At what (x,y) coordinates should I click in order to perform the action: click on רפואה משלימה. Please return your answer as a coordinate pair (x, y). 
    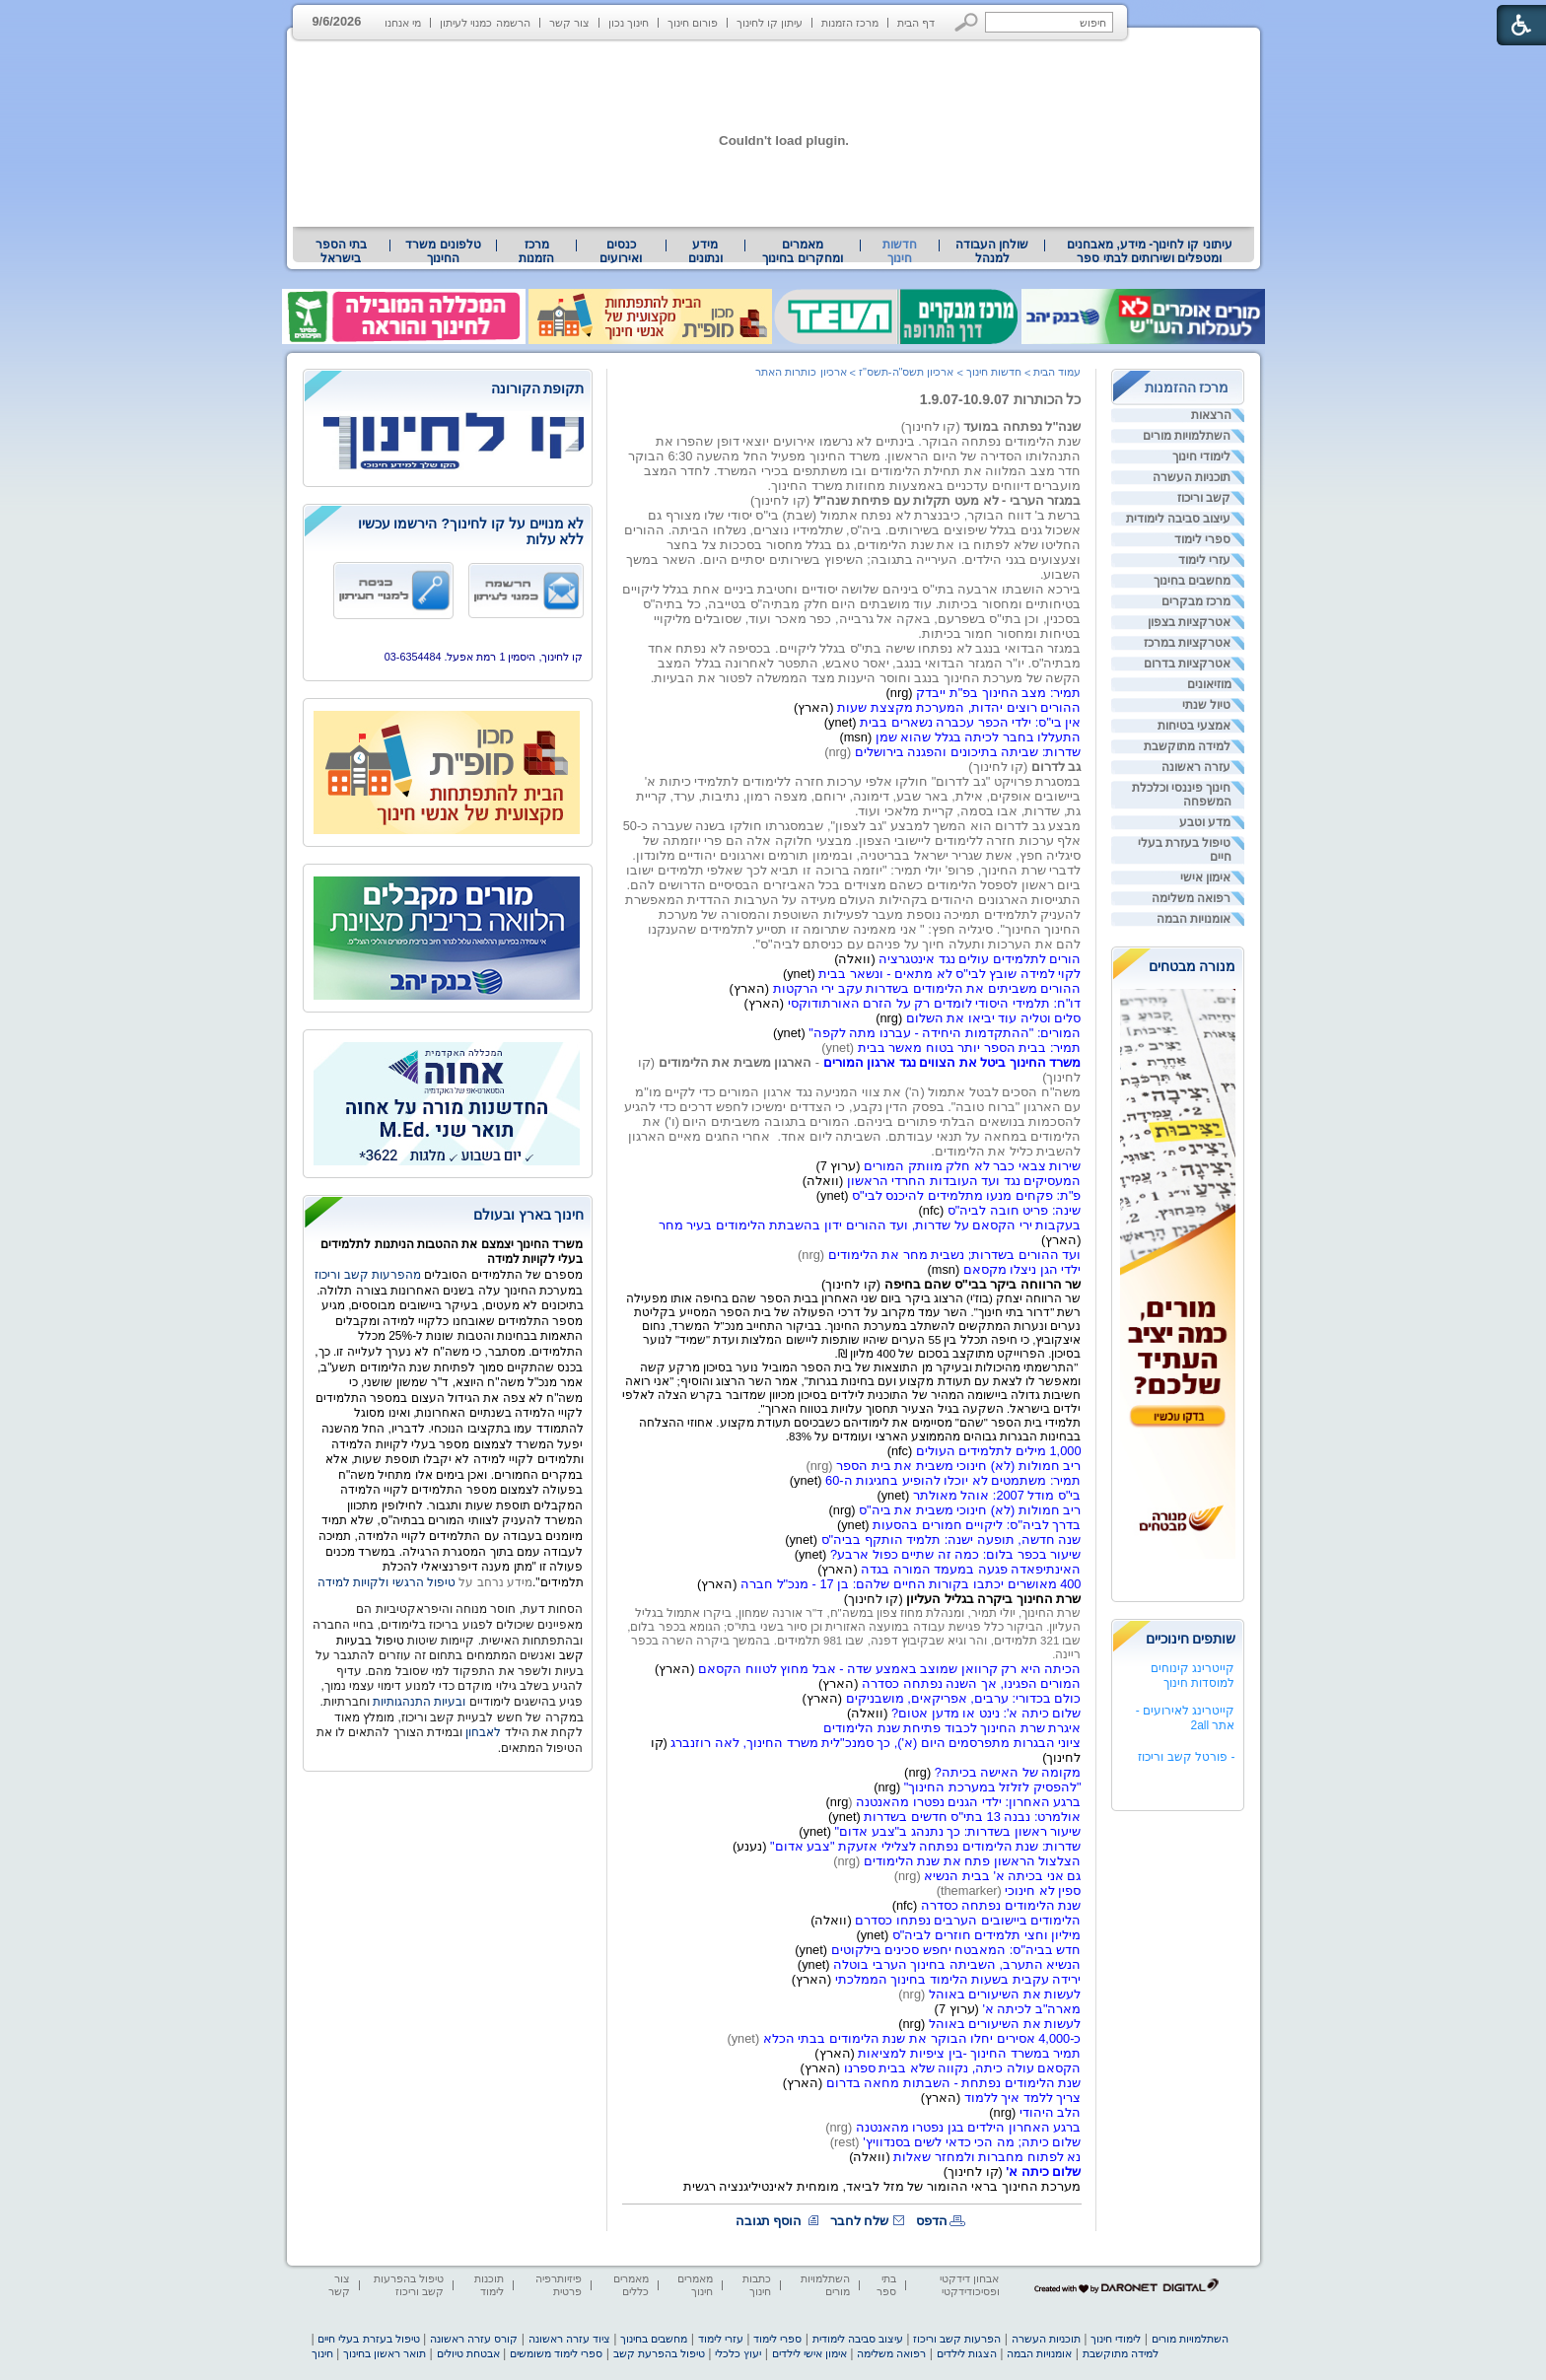
    Looking at the image, I should click on (1191, 898).